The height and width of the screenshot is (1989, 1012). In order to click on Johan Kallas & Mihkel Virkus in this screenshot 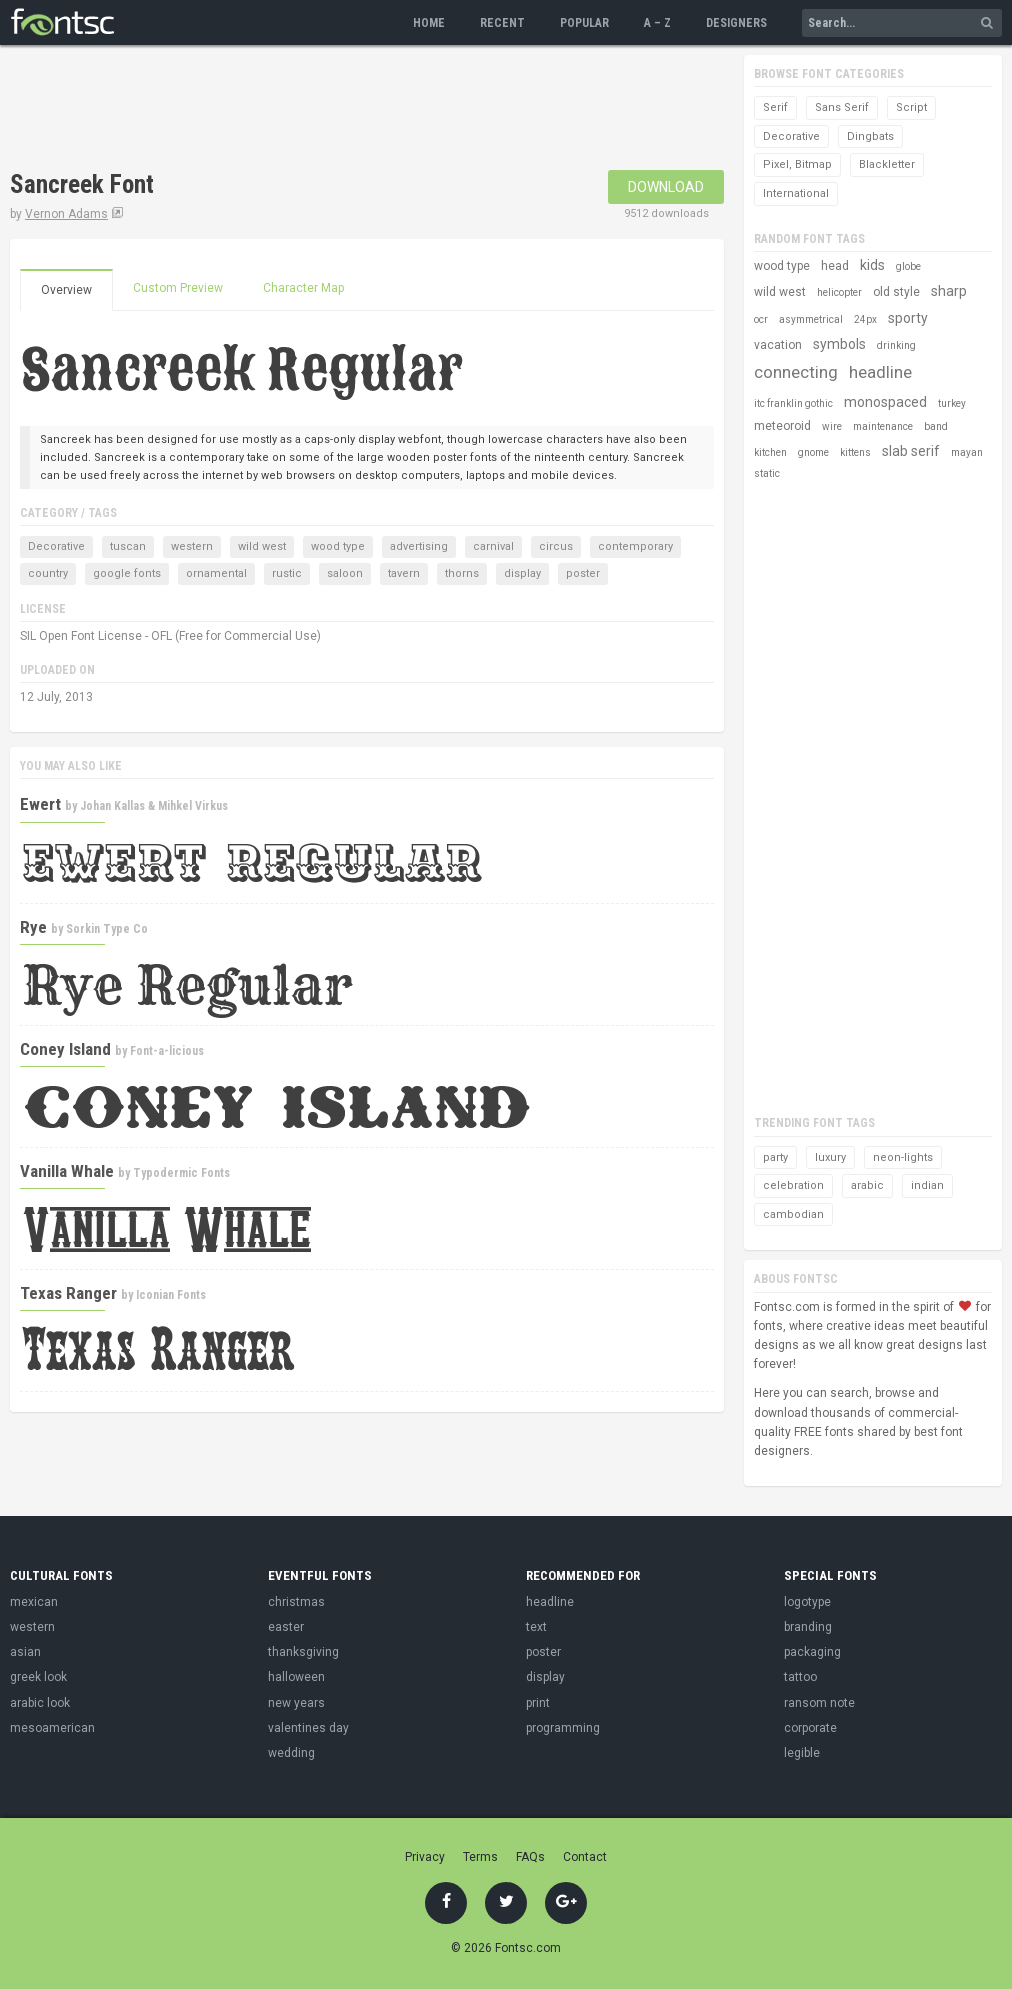, I will do `click(154, 806)`.